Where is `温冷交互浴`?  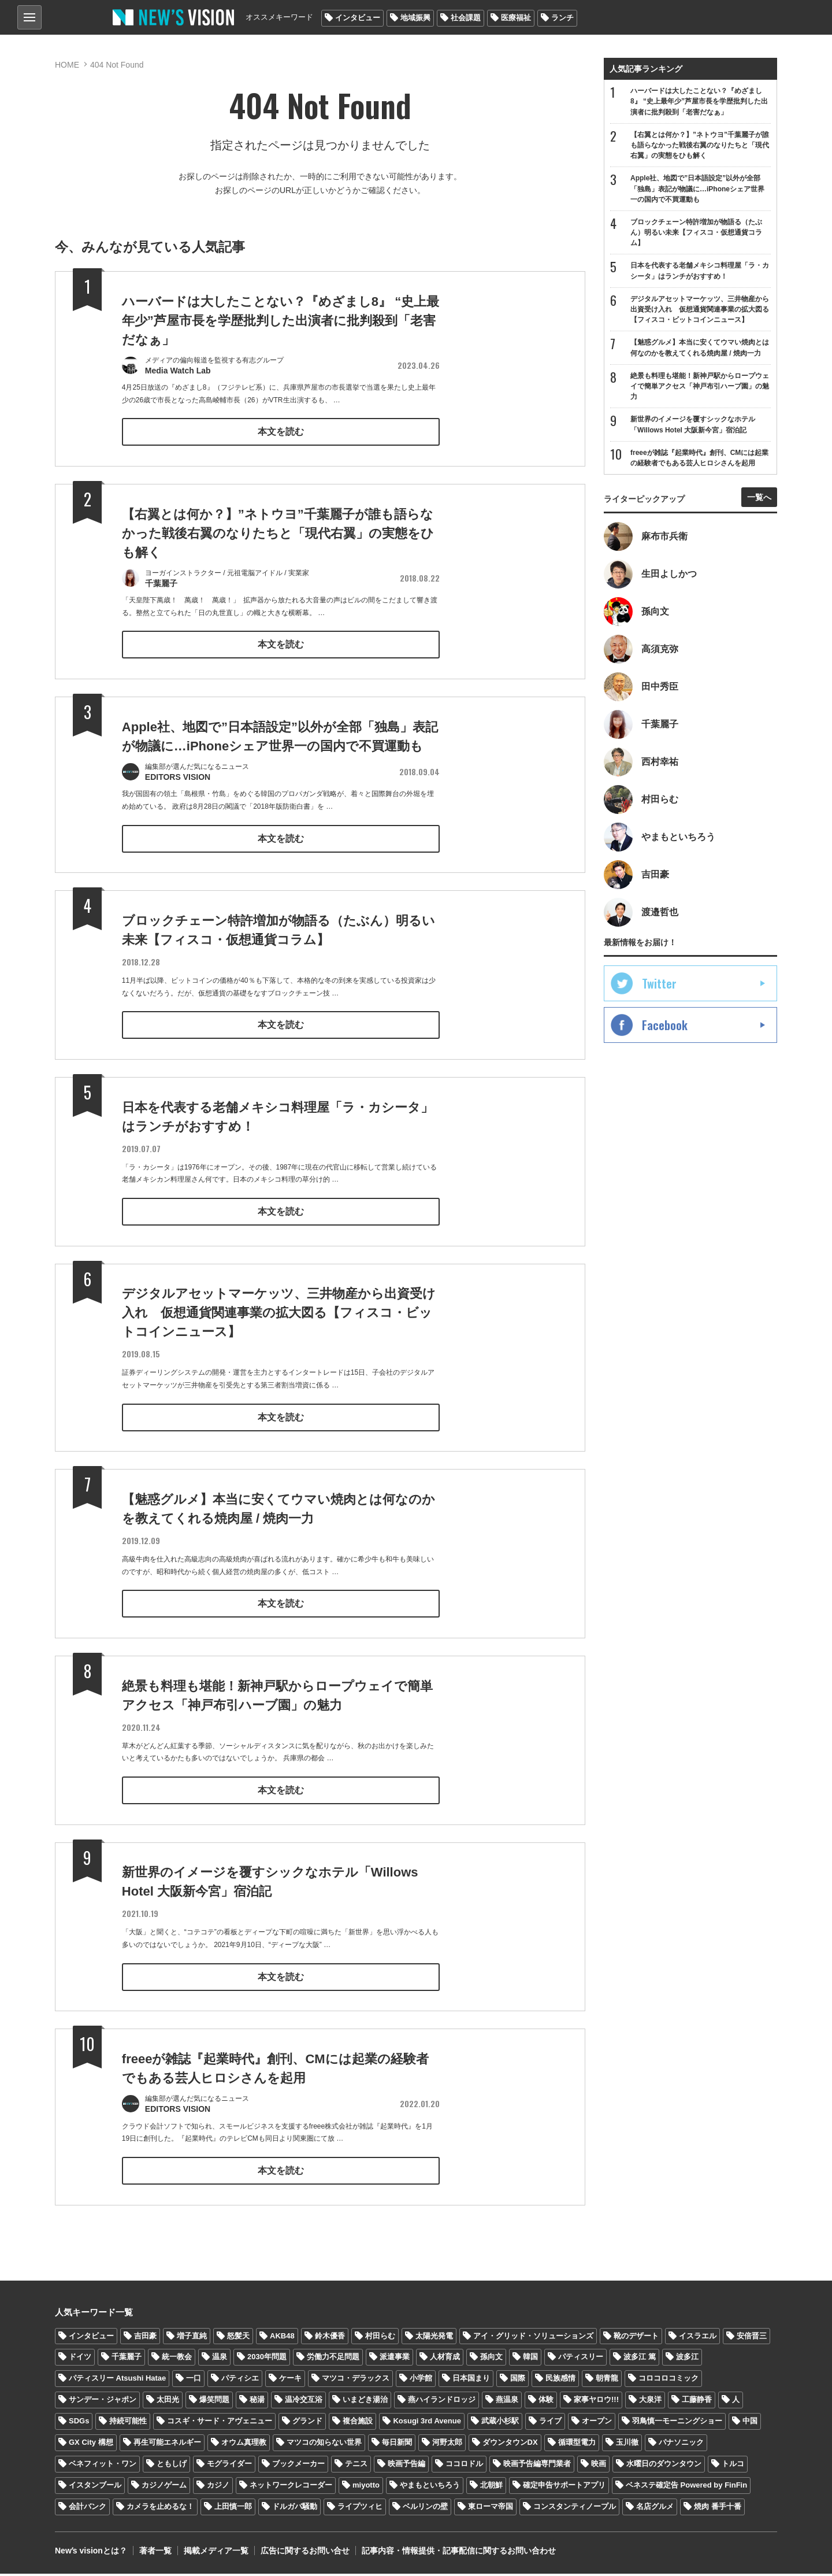
温冷交互浴 is located at coordinates (303, 2402).